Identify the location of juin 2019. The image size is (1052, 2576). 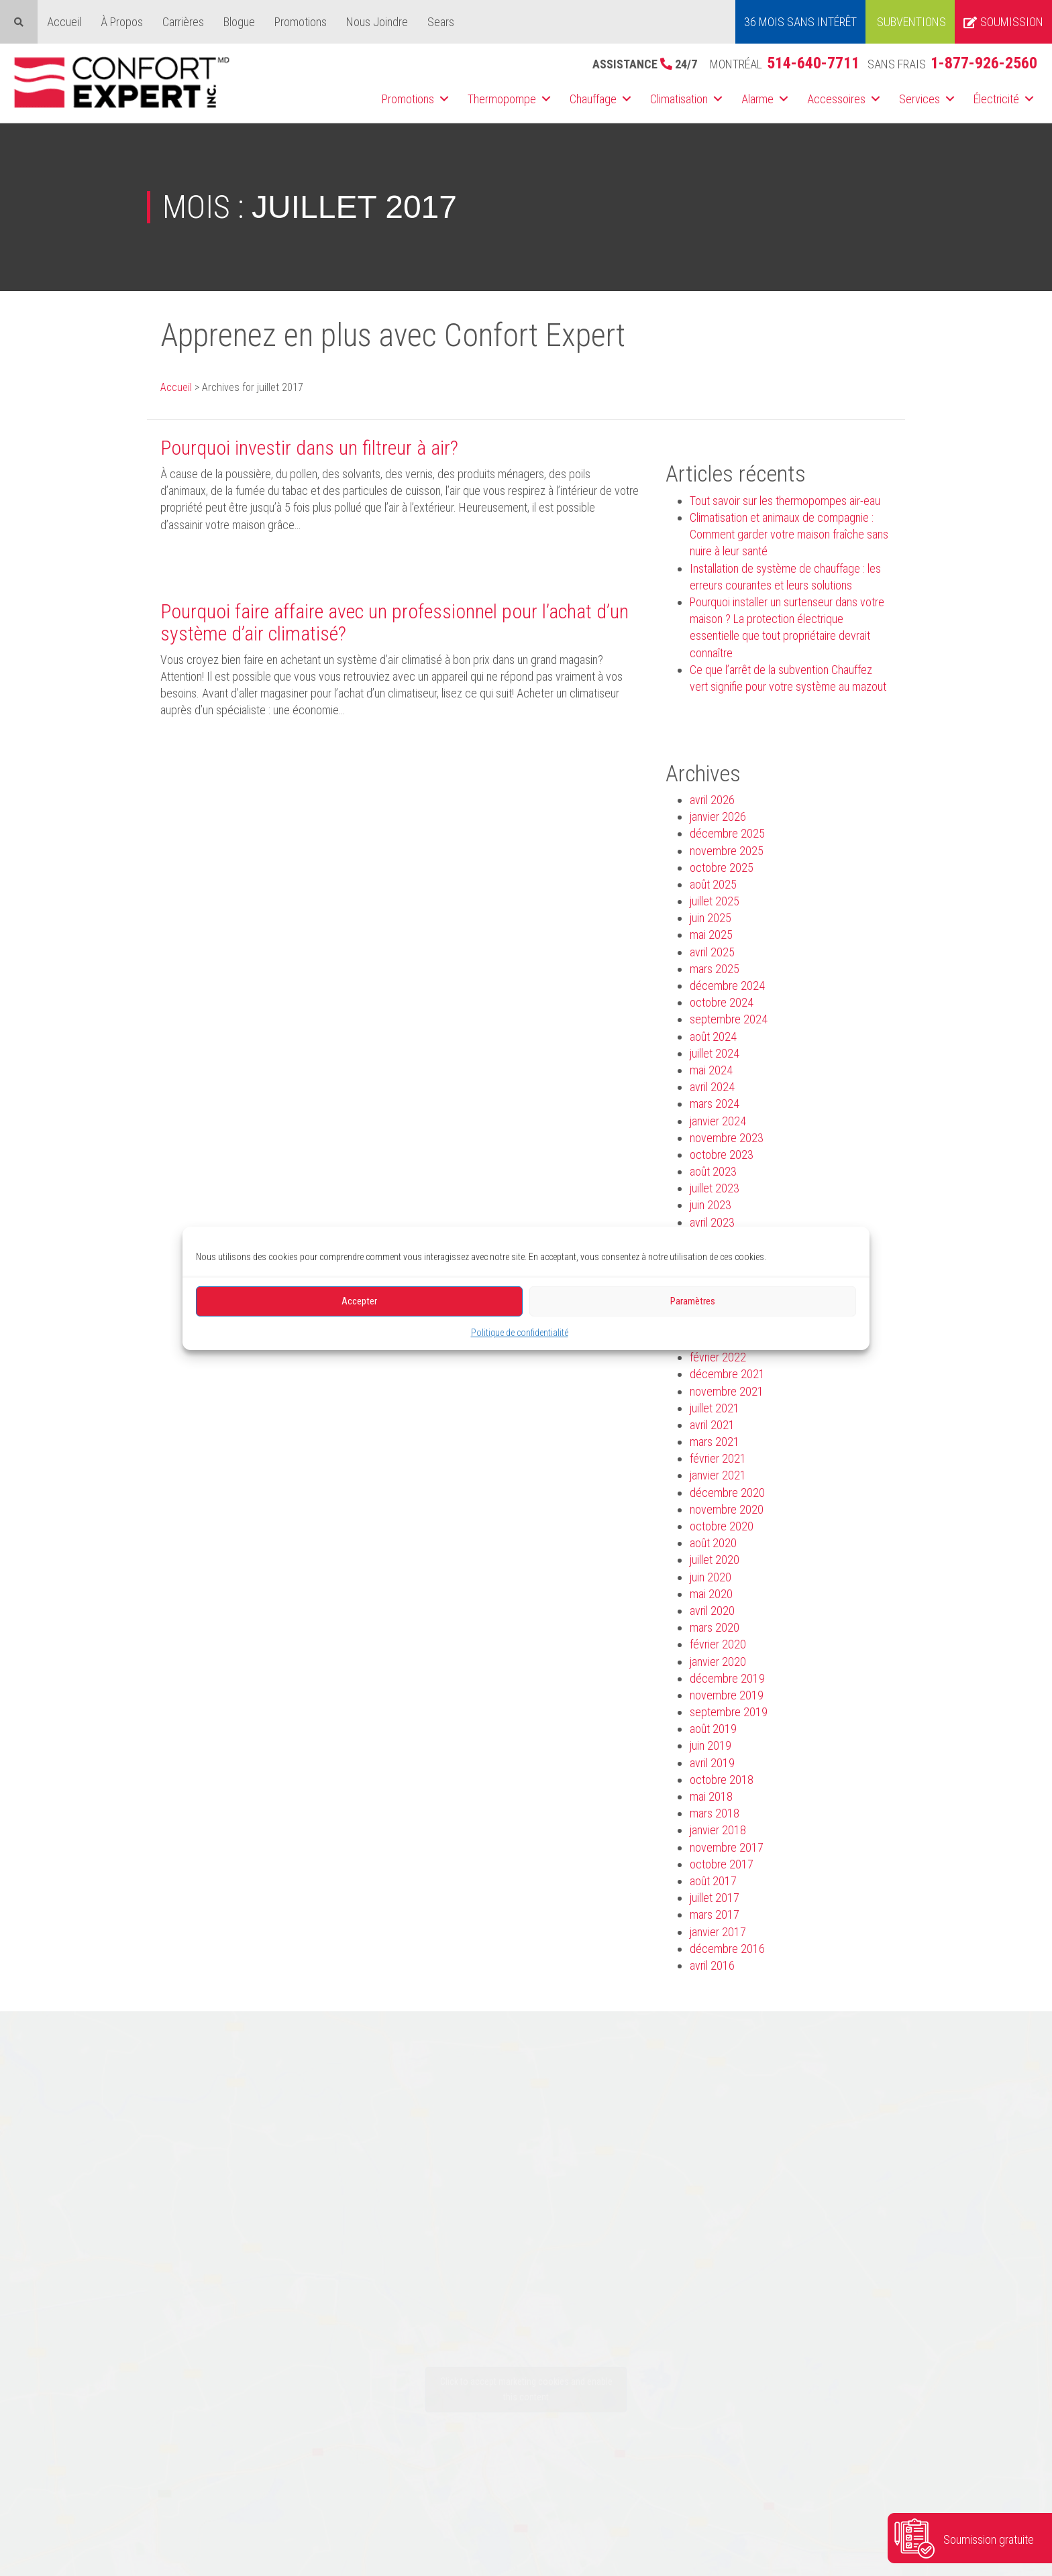
(710, 1745).